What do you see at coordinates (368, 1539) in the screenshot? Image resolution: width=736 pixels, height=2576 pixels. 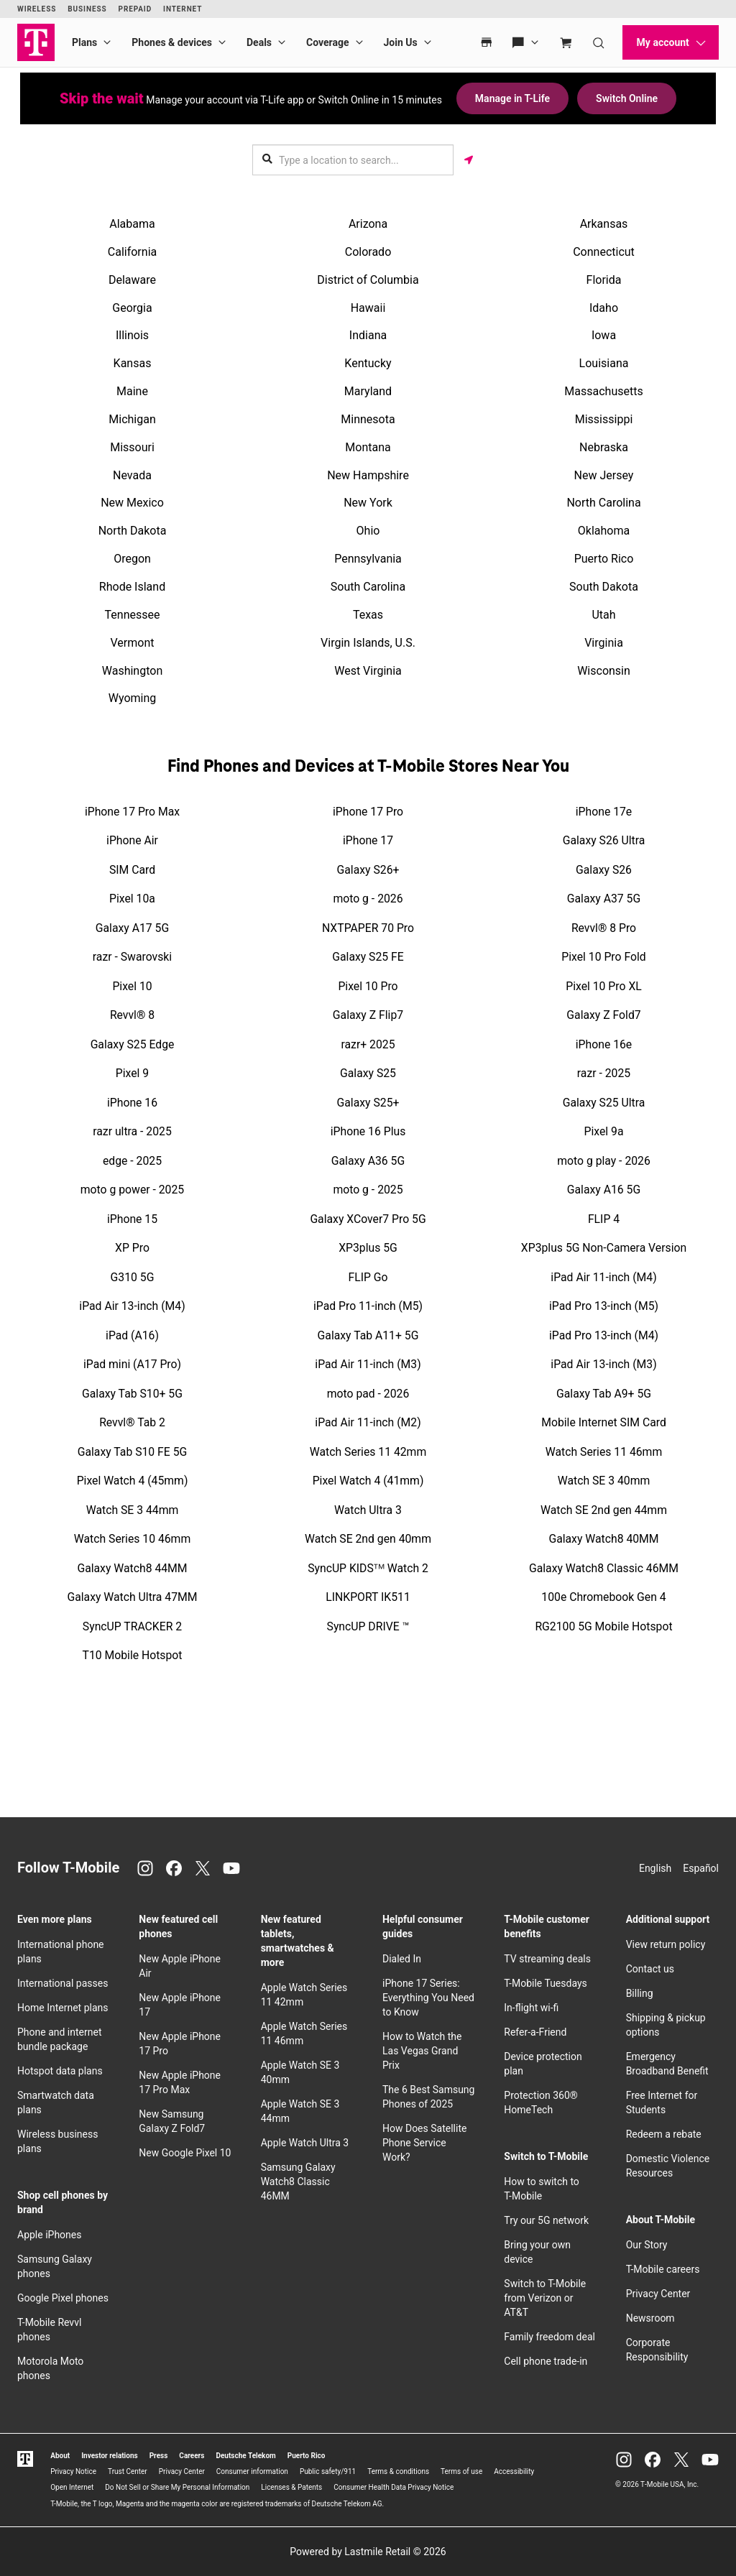 I see `Watch SE 2nd gen 40mm` at bounding box center [368, 1539].